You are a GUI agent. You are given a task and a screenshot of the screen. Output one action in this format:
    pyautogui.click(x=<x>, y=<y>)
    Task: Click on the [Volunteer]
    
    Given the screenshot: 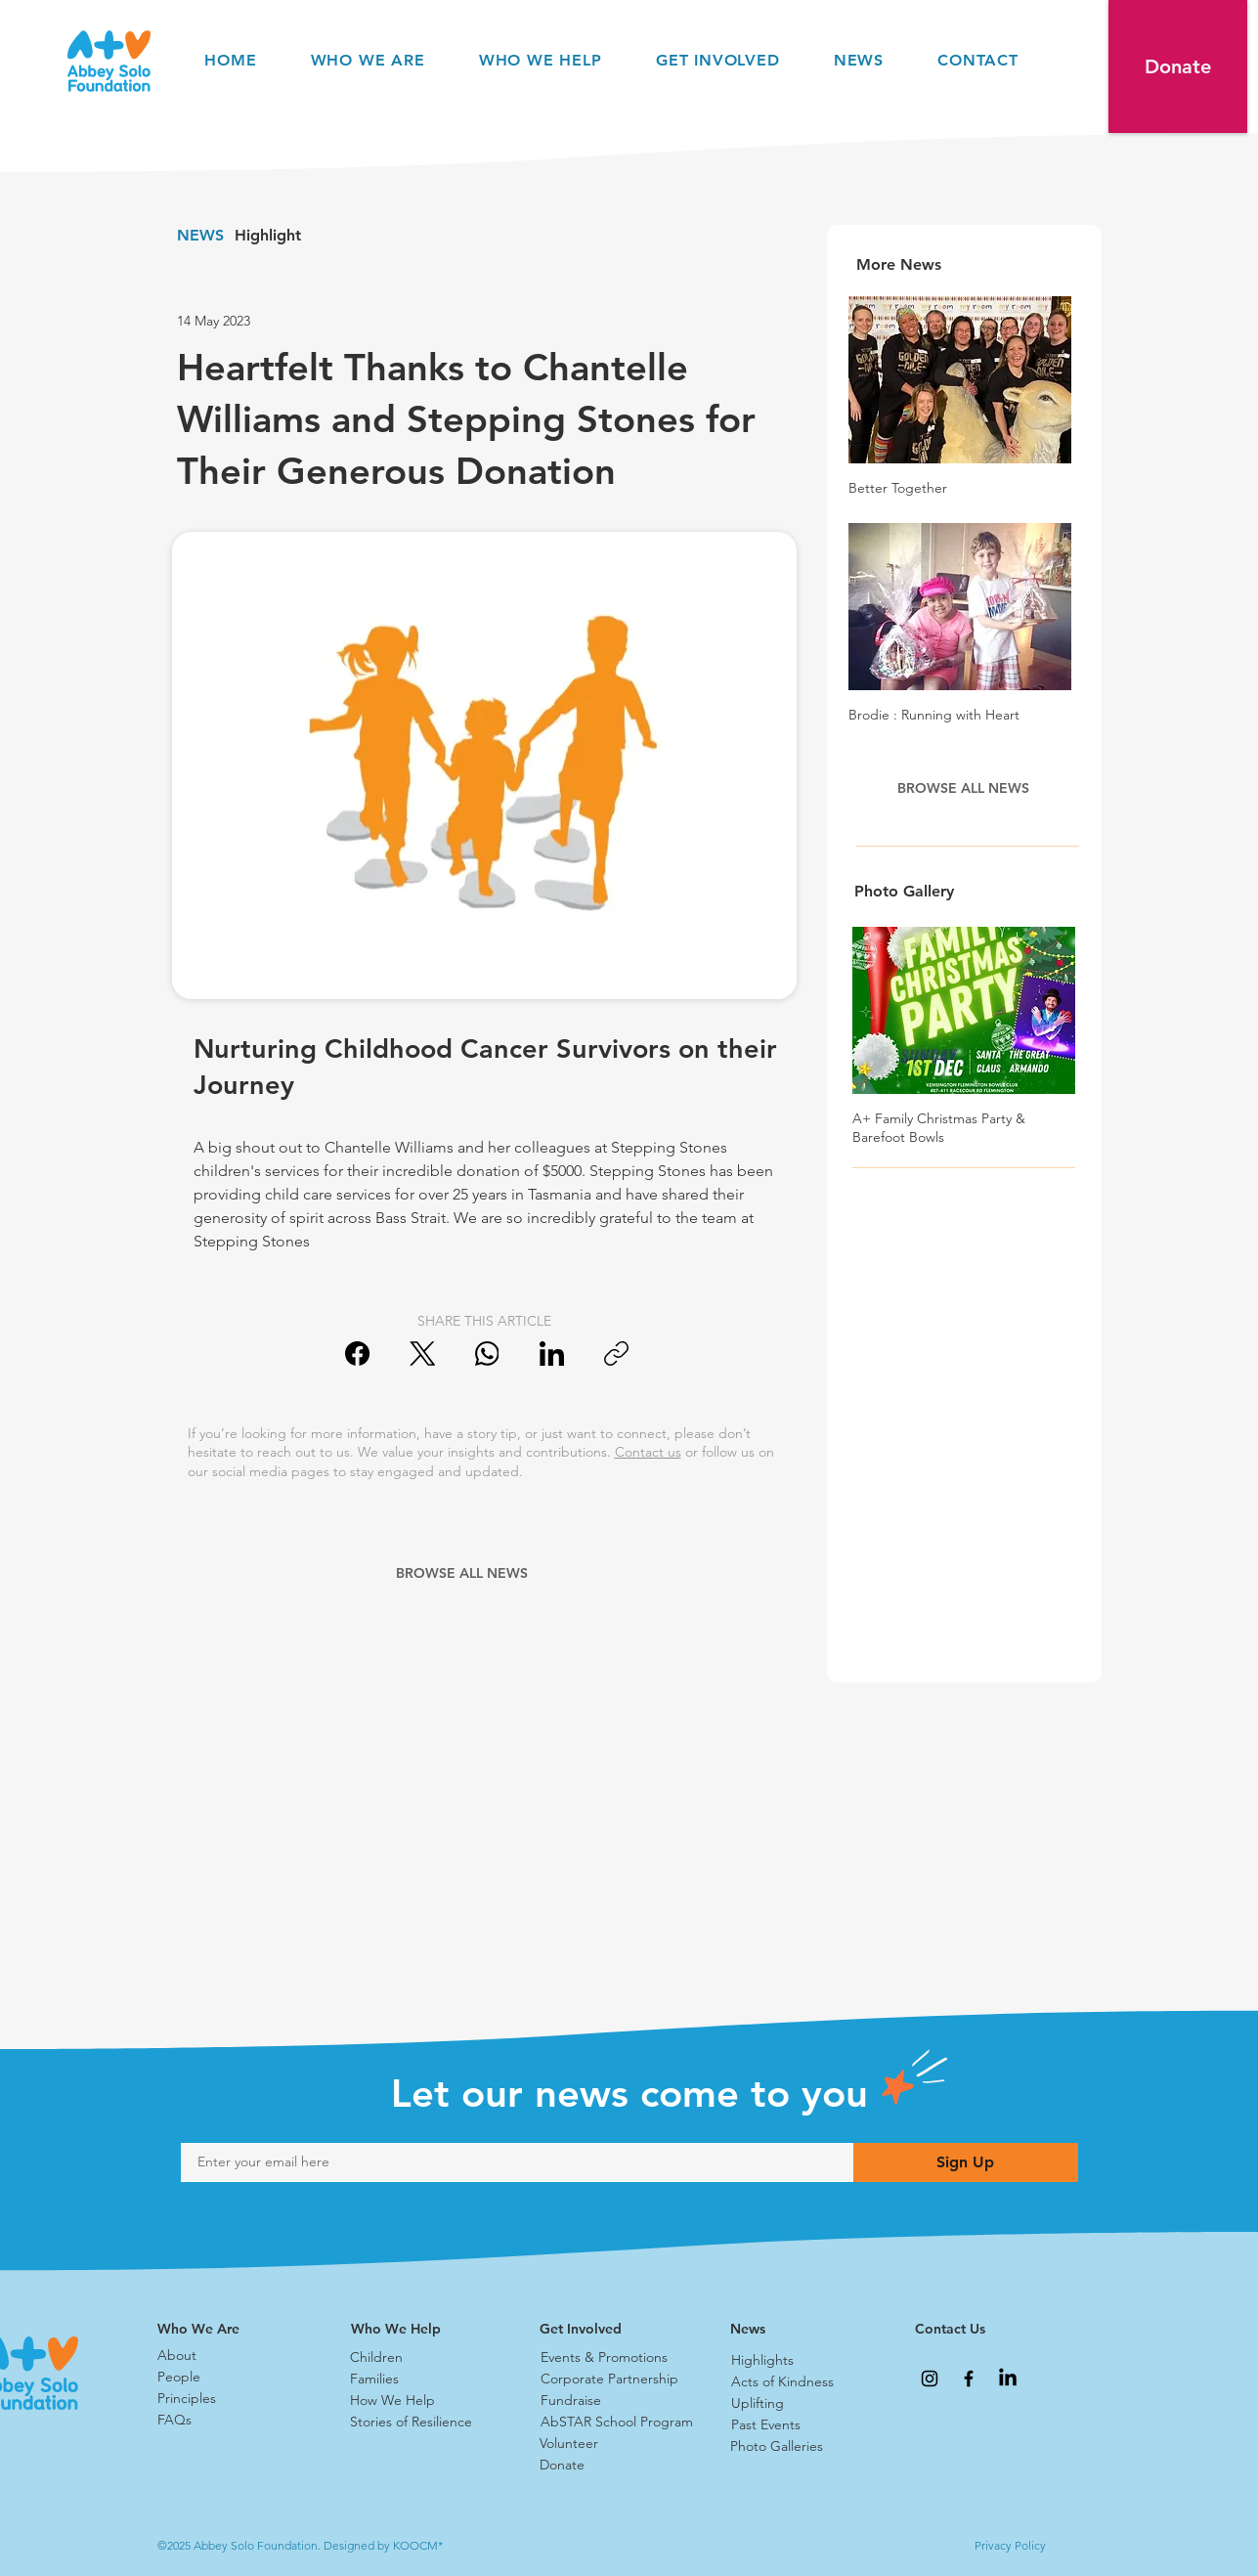 What is the action you would take?
    pyautogui.click(x=609, y=2444)
    